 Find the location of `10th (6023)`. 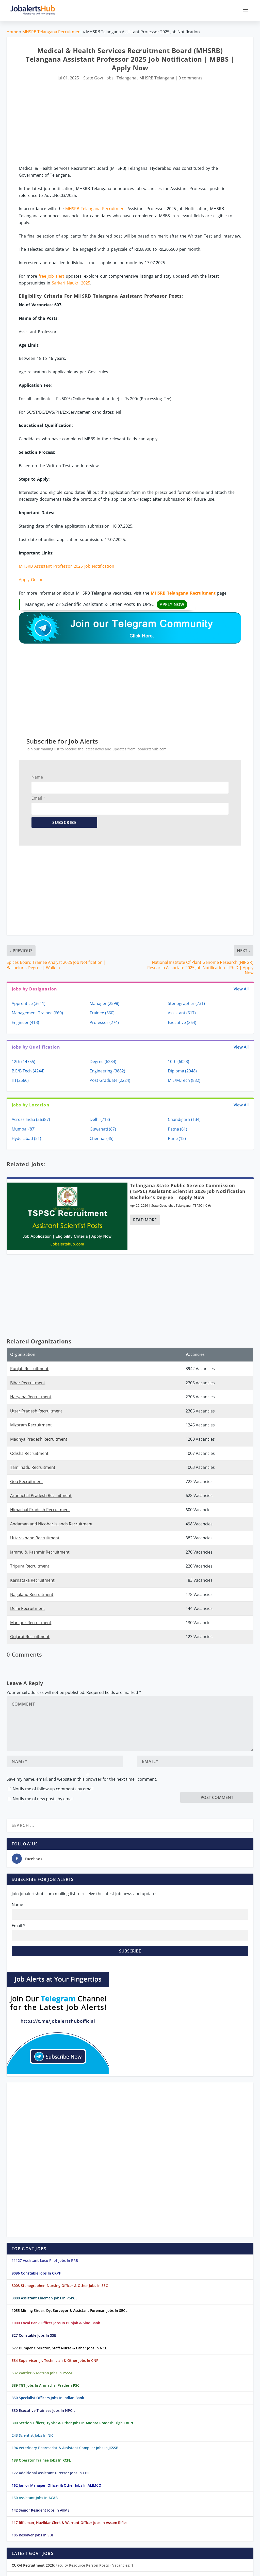

10th (6023) is located at coordinates (178, 1061).